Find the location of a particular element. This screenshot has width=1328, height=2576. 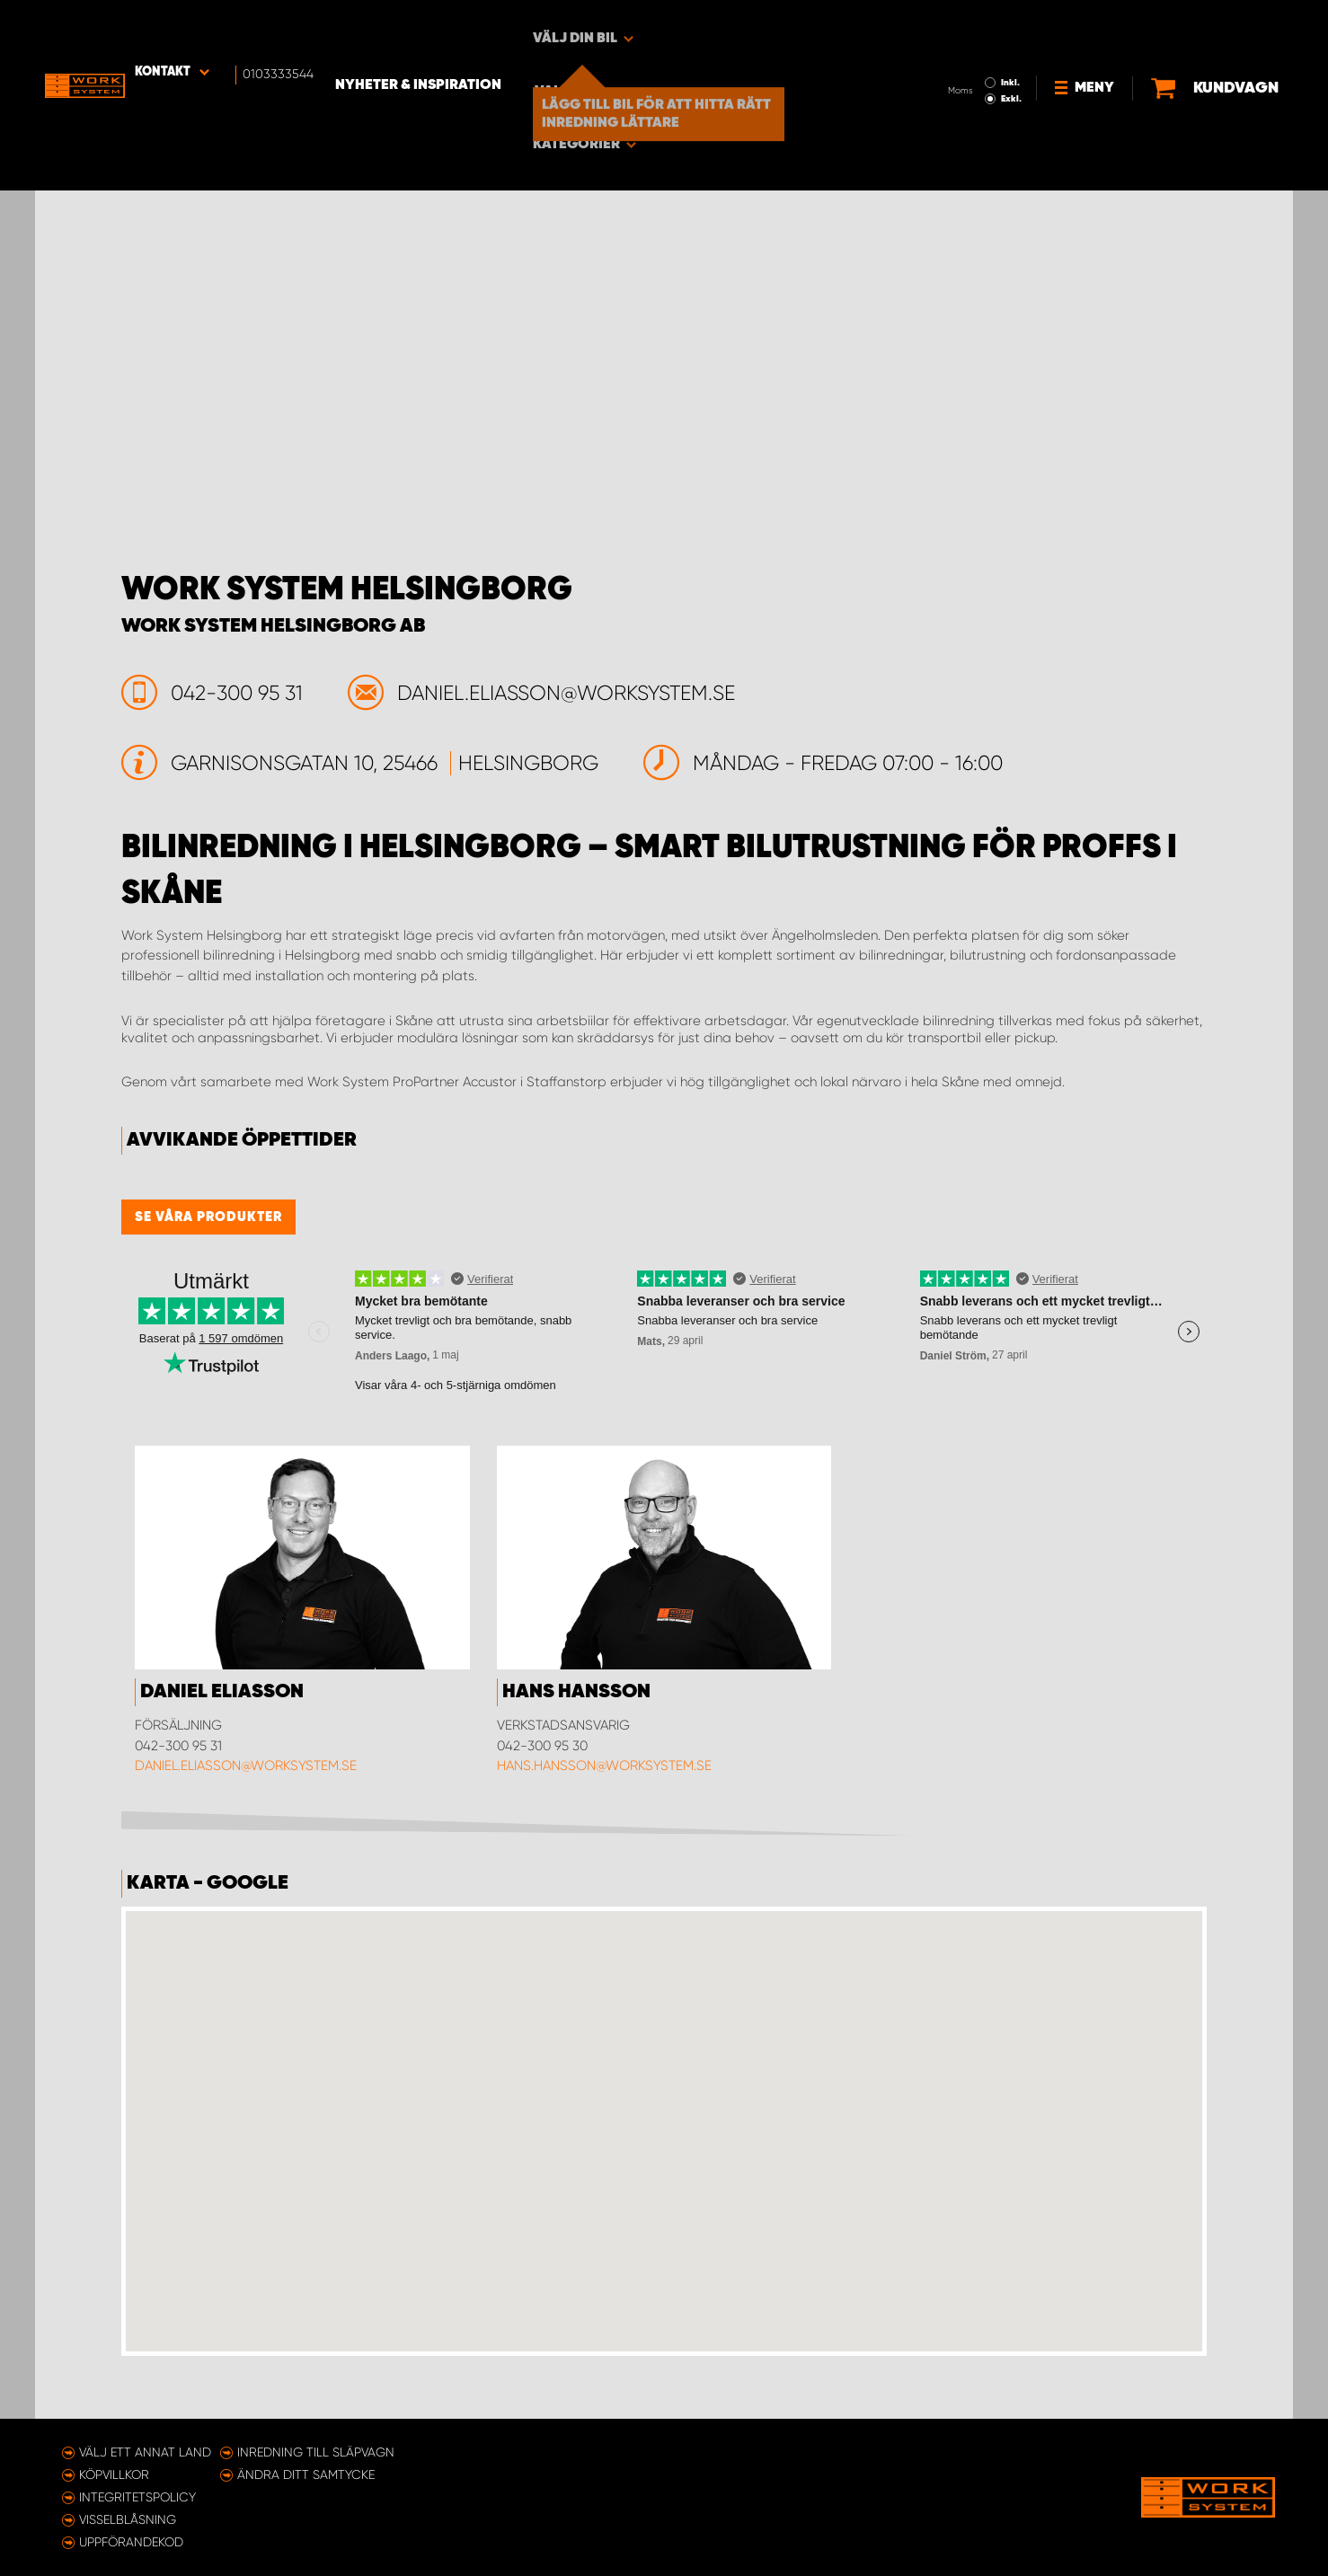

Nyheter & Inspiration is located at coordinates (449, 28).